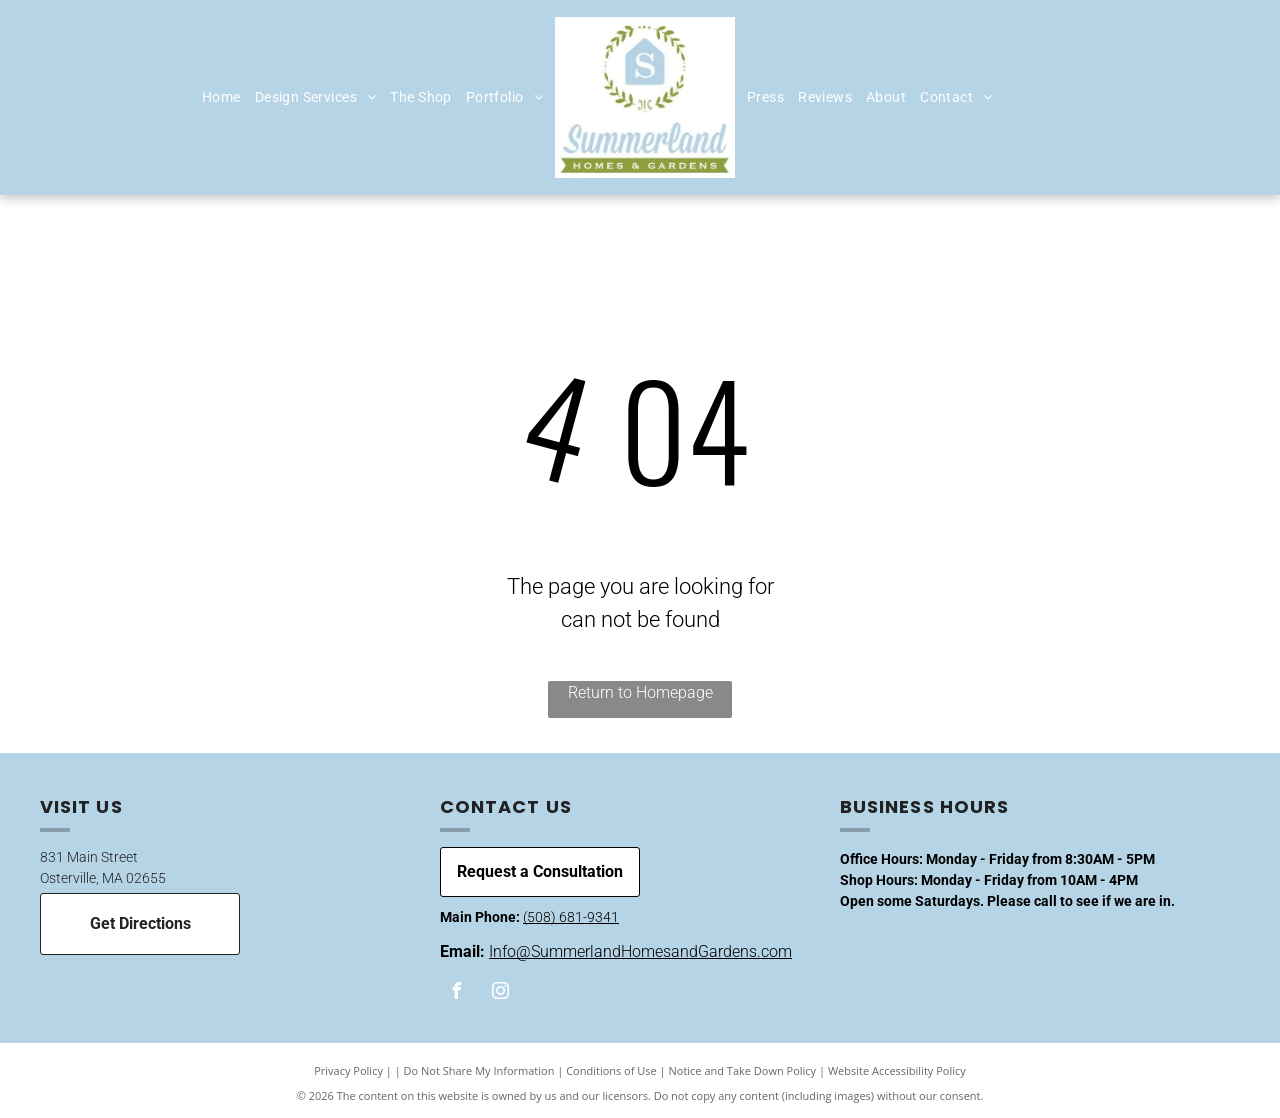 This screenshot has width=1280, height=1118. Describe the element at coordinates (640, 692) in the screenshot. I see `Return to Homepage` at that location.